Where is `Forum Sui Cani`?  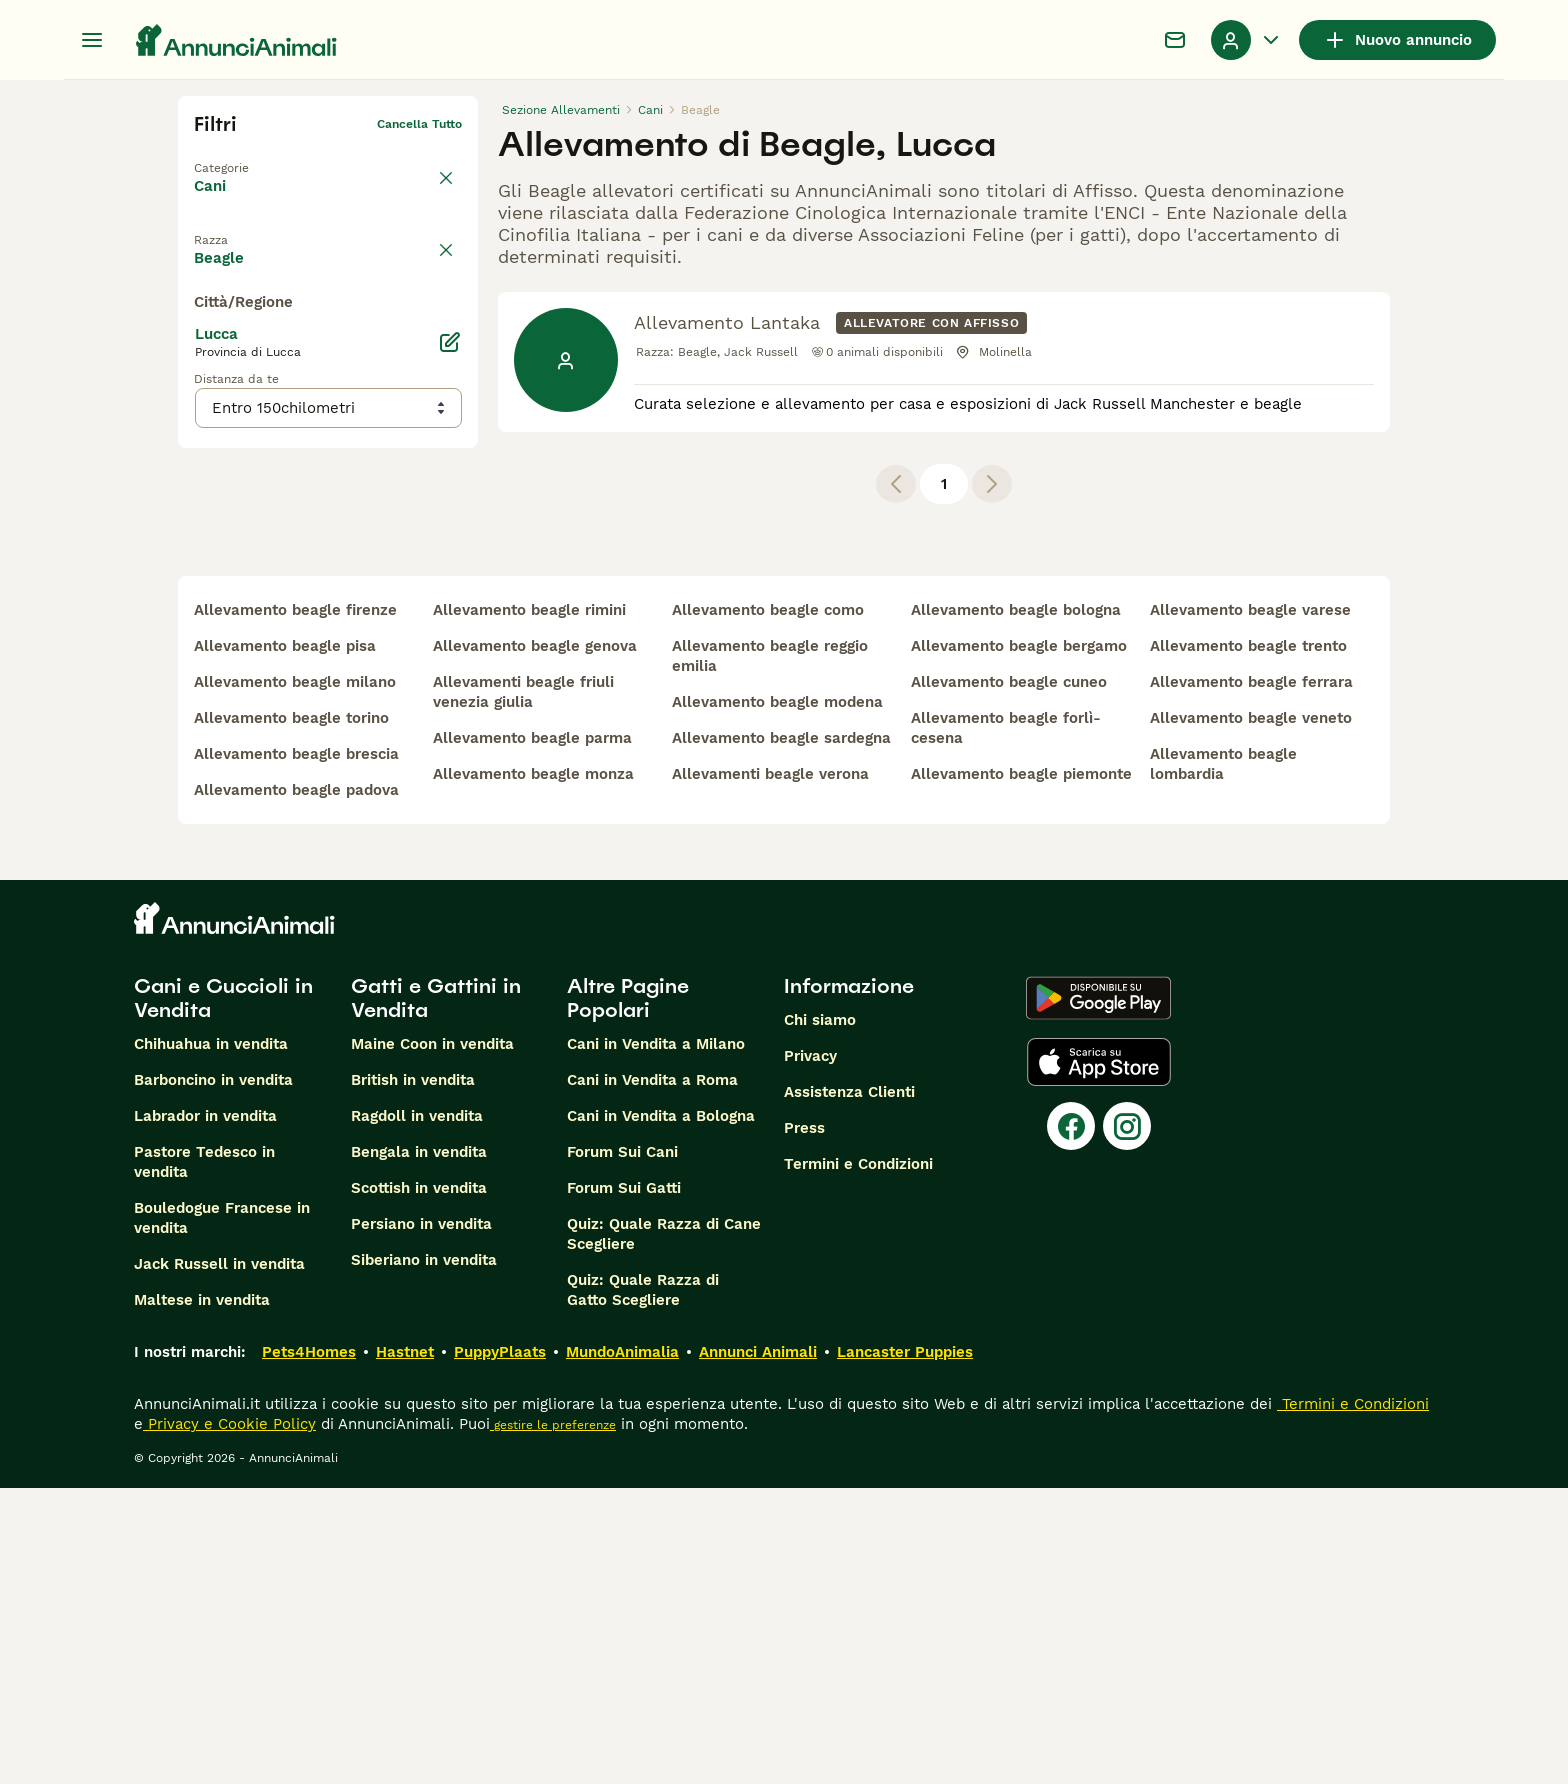
Forum Sui Cani is located at coordinates (622, 1448).